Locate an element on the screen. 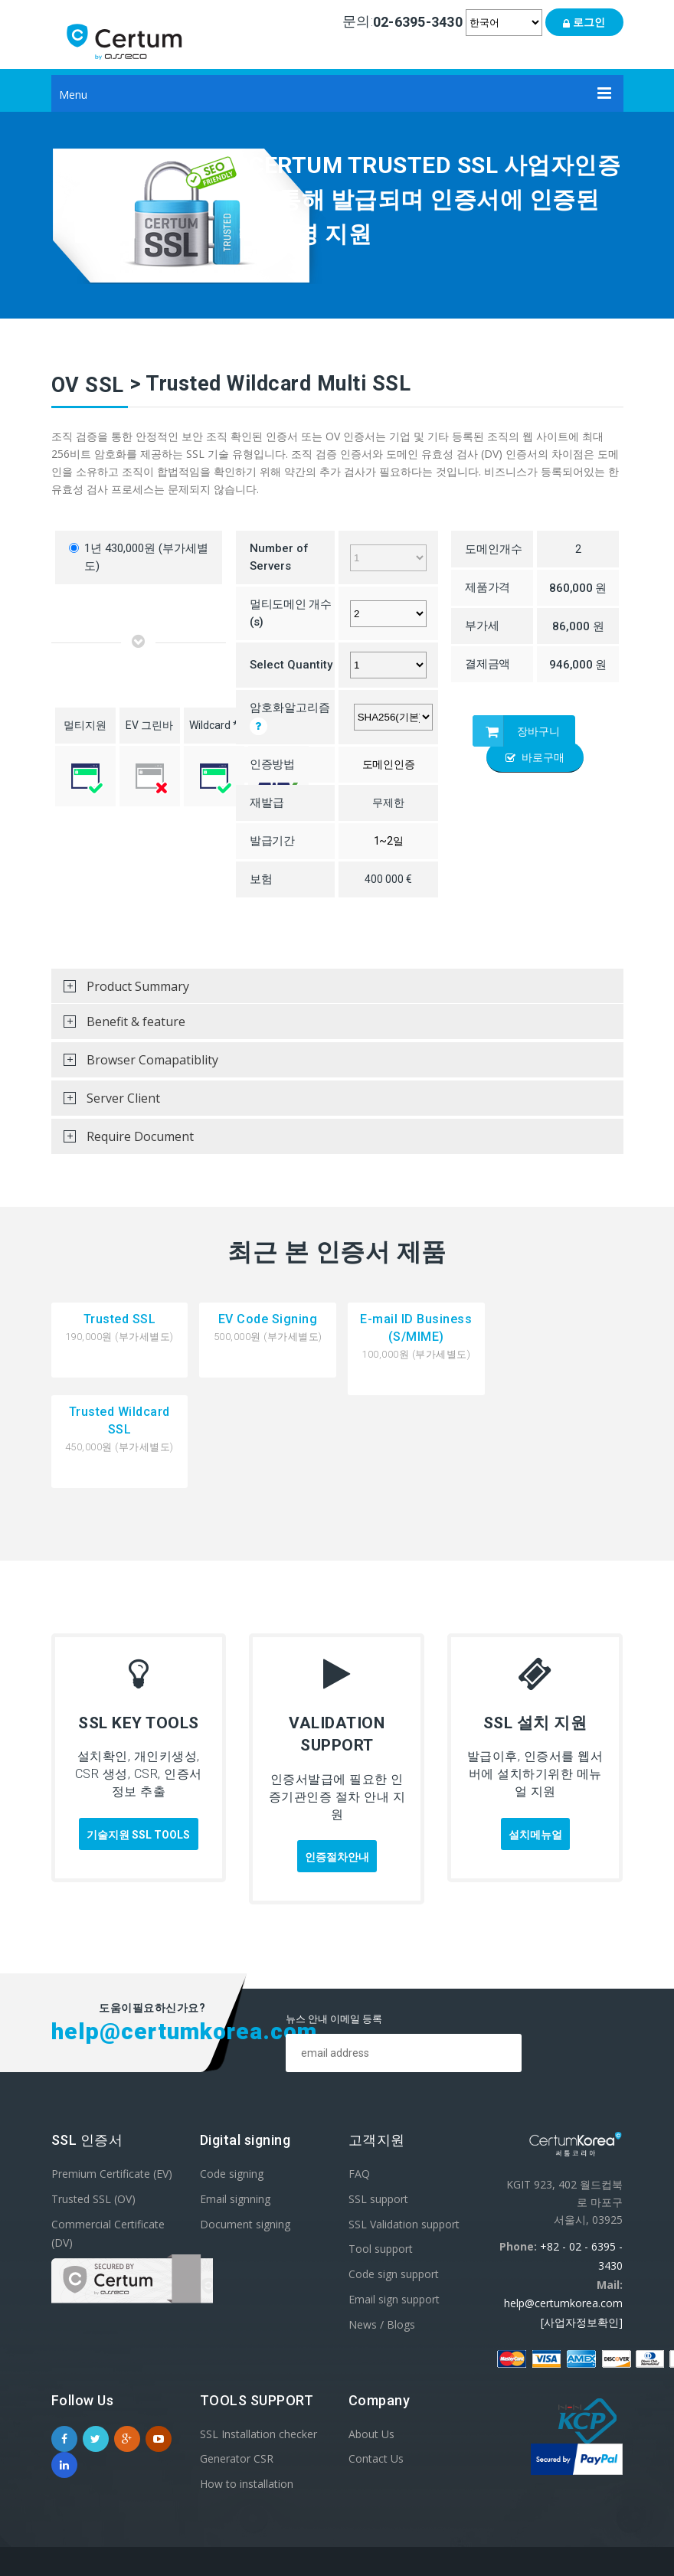 The height and width of the screenshot is (2576, 674). Require Document is located at coordinates (122, 1141).